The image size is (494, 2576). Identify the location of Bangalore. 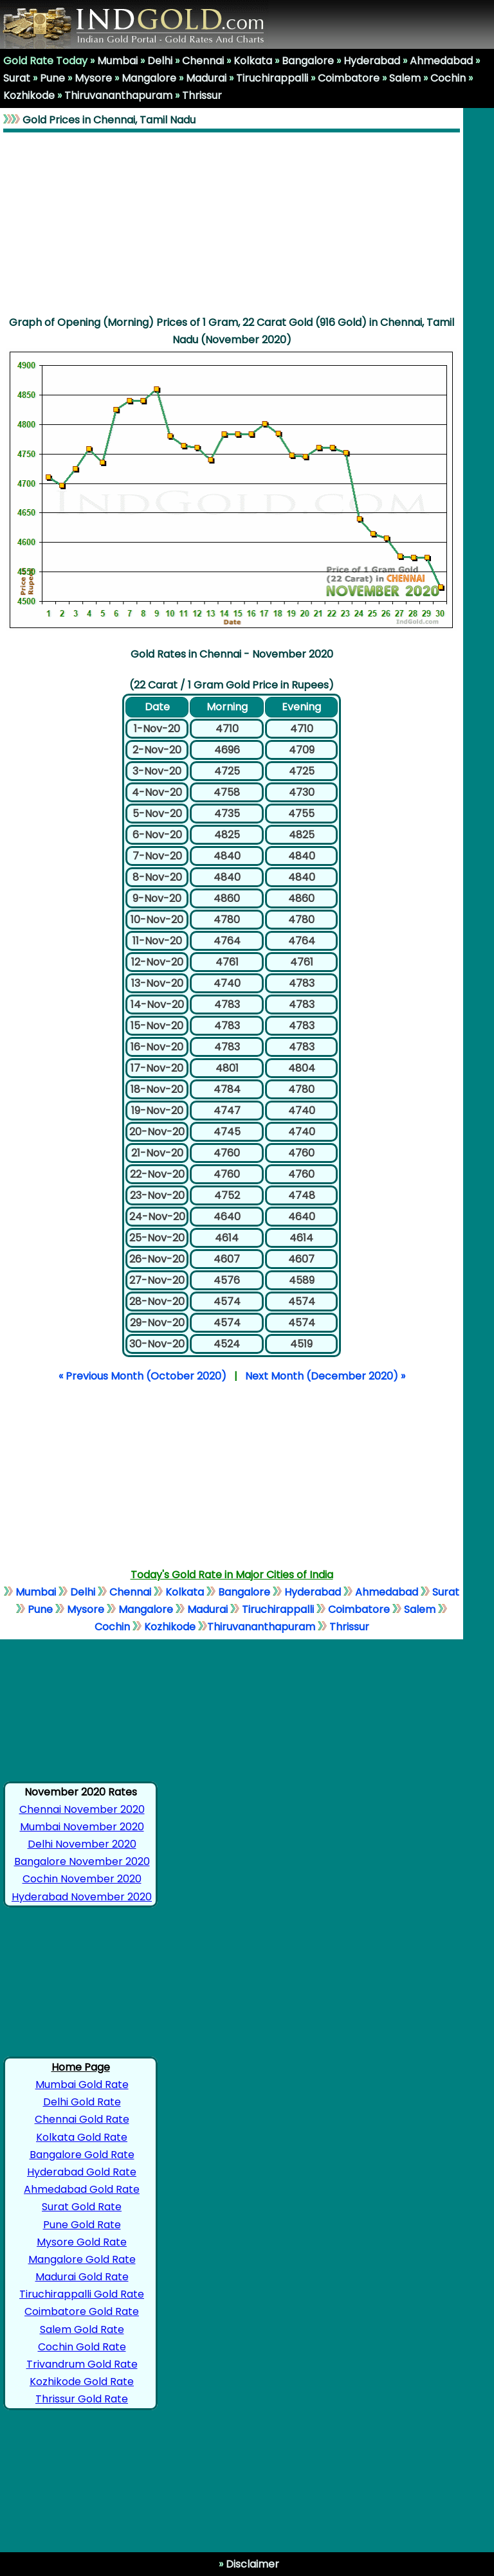
(308, 60).